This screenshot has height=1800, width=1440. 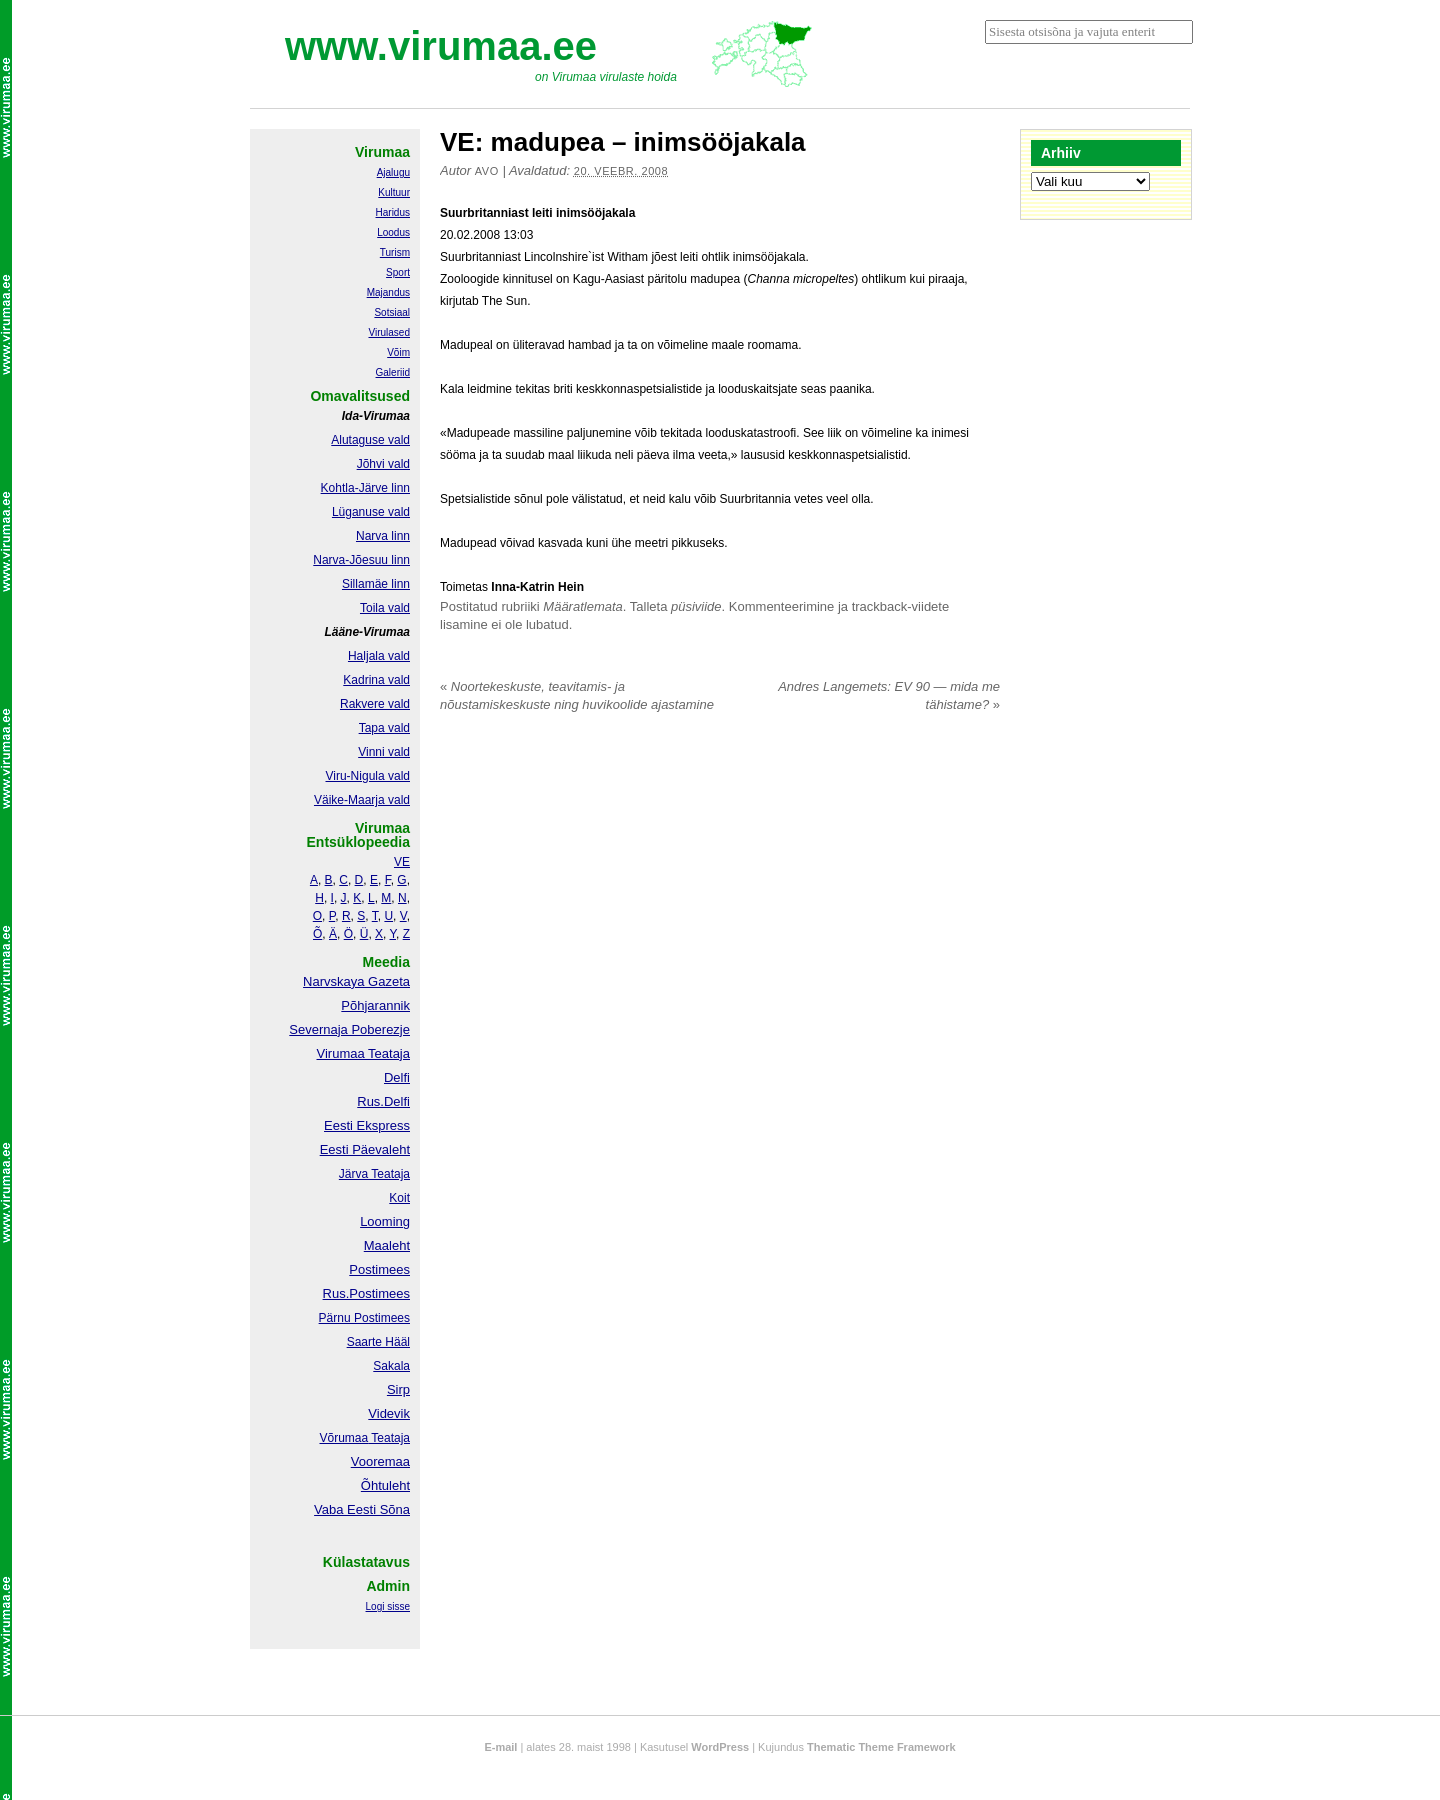 I want to click on Thematic Theme Framework, so click(x=881, y=1747).